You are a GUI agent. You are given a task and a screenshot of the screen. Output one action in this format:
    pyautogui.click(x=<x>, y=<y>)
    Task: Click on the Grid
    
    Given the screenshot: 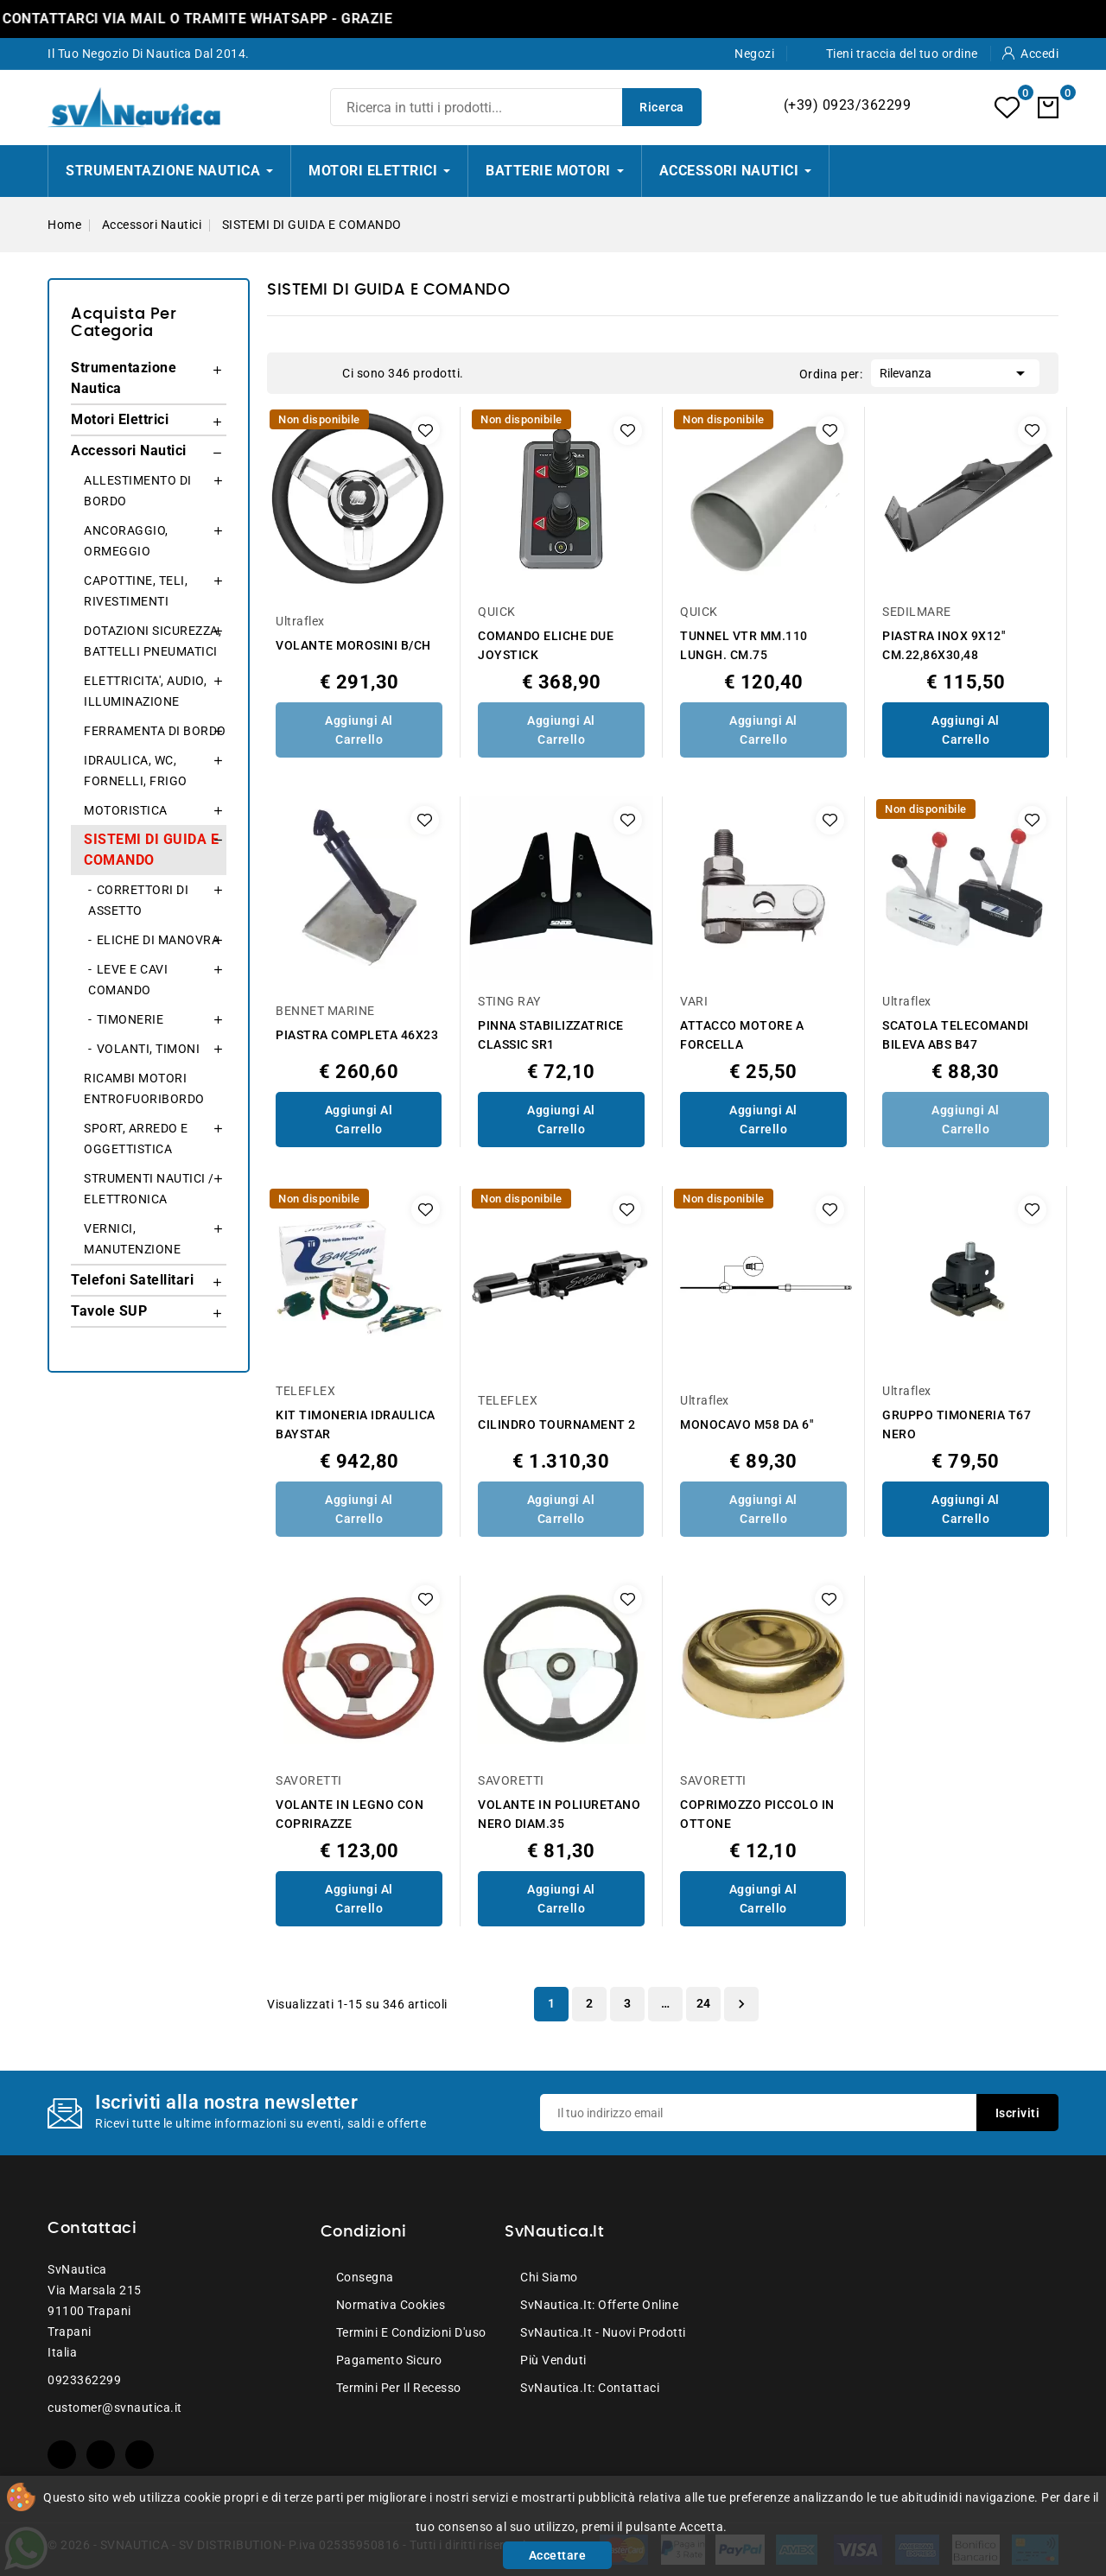 What is the action you would take?
    pyautogui.click(x=294, y=373)
    